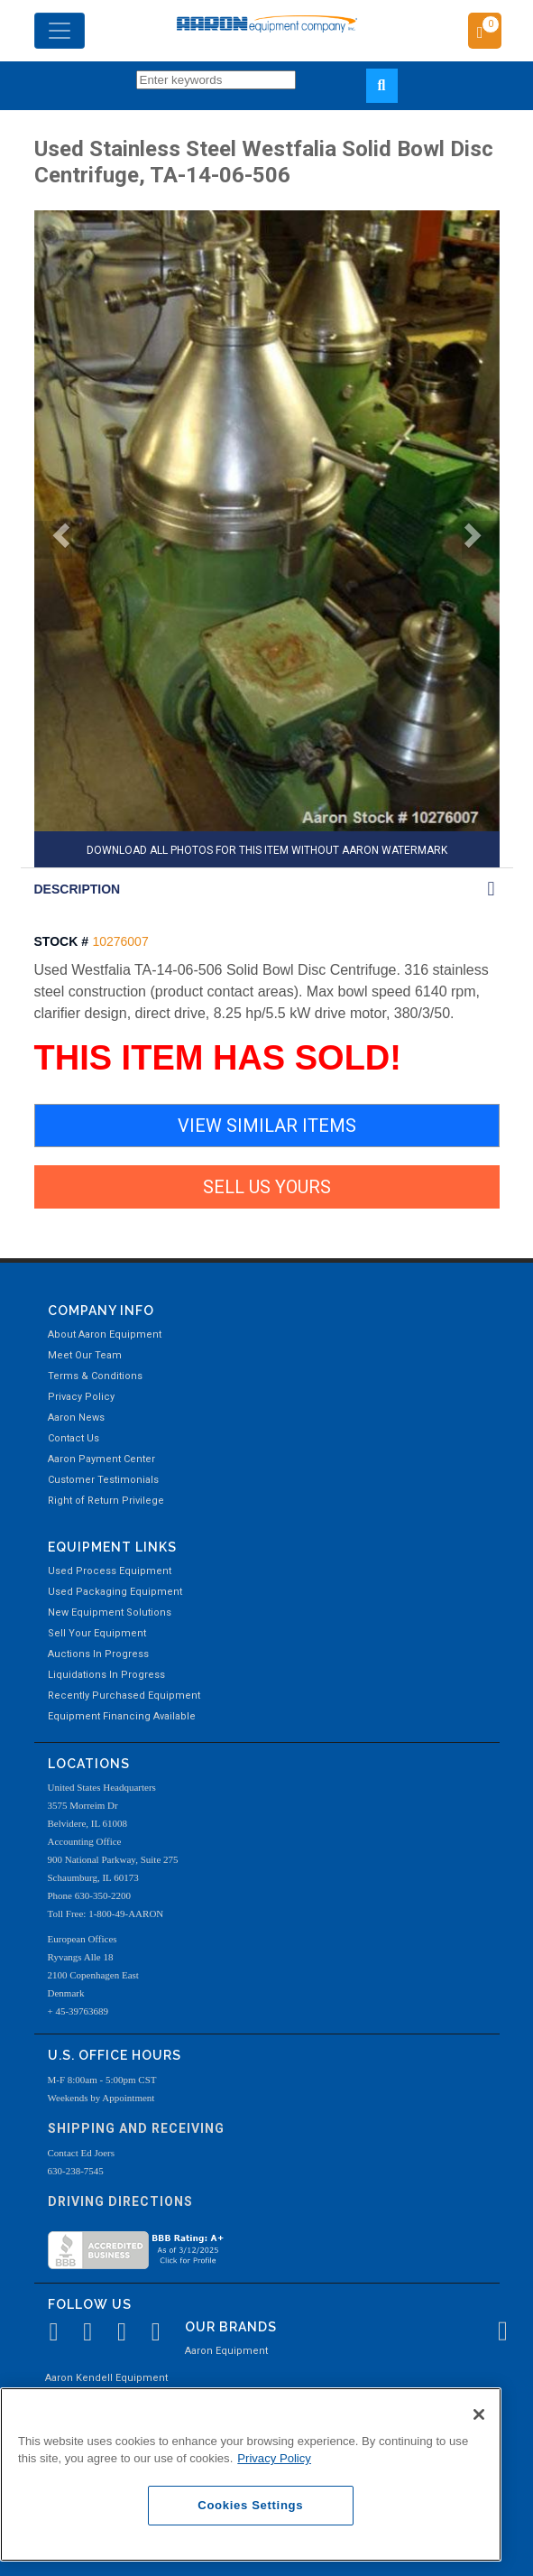  Describe the element at coordinates (109, 1571) in the screenshot. I see `Used Process Equipment` at that location.